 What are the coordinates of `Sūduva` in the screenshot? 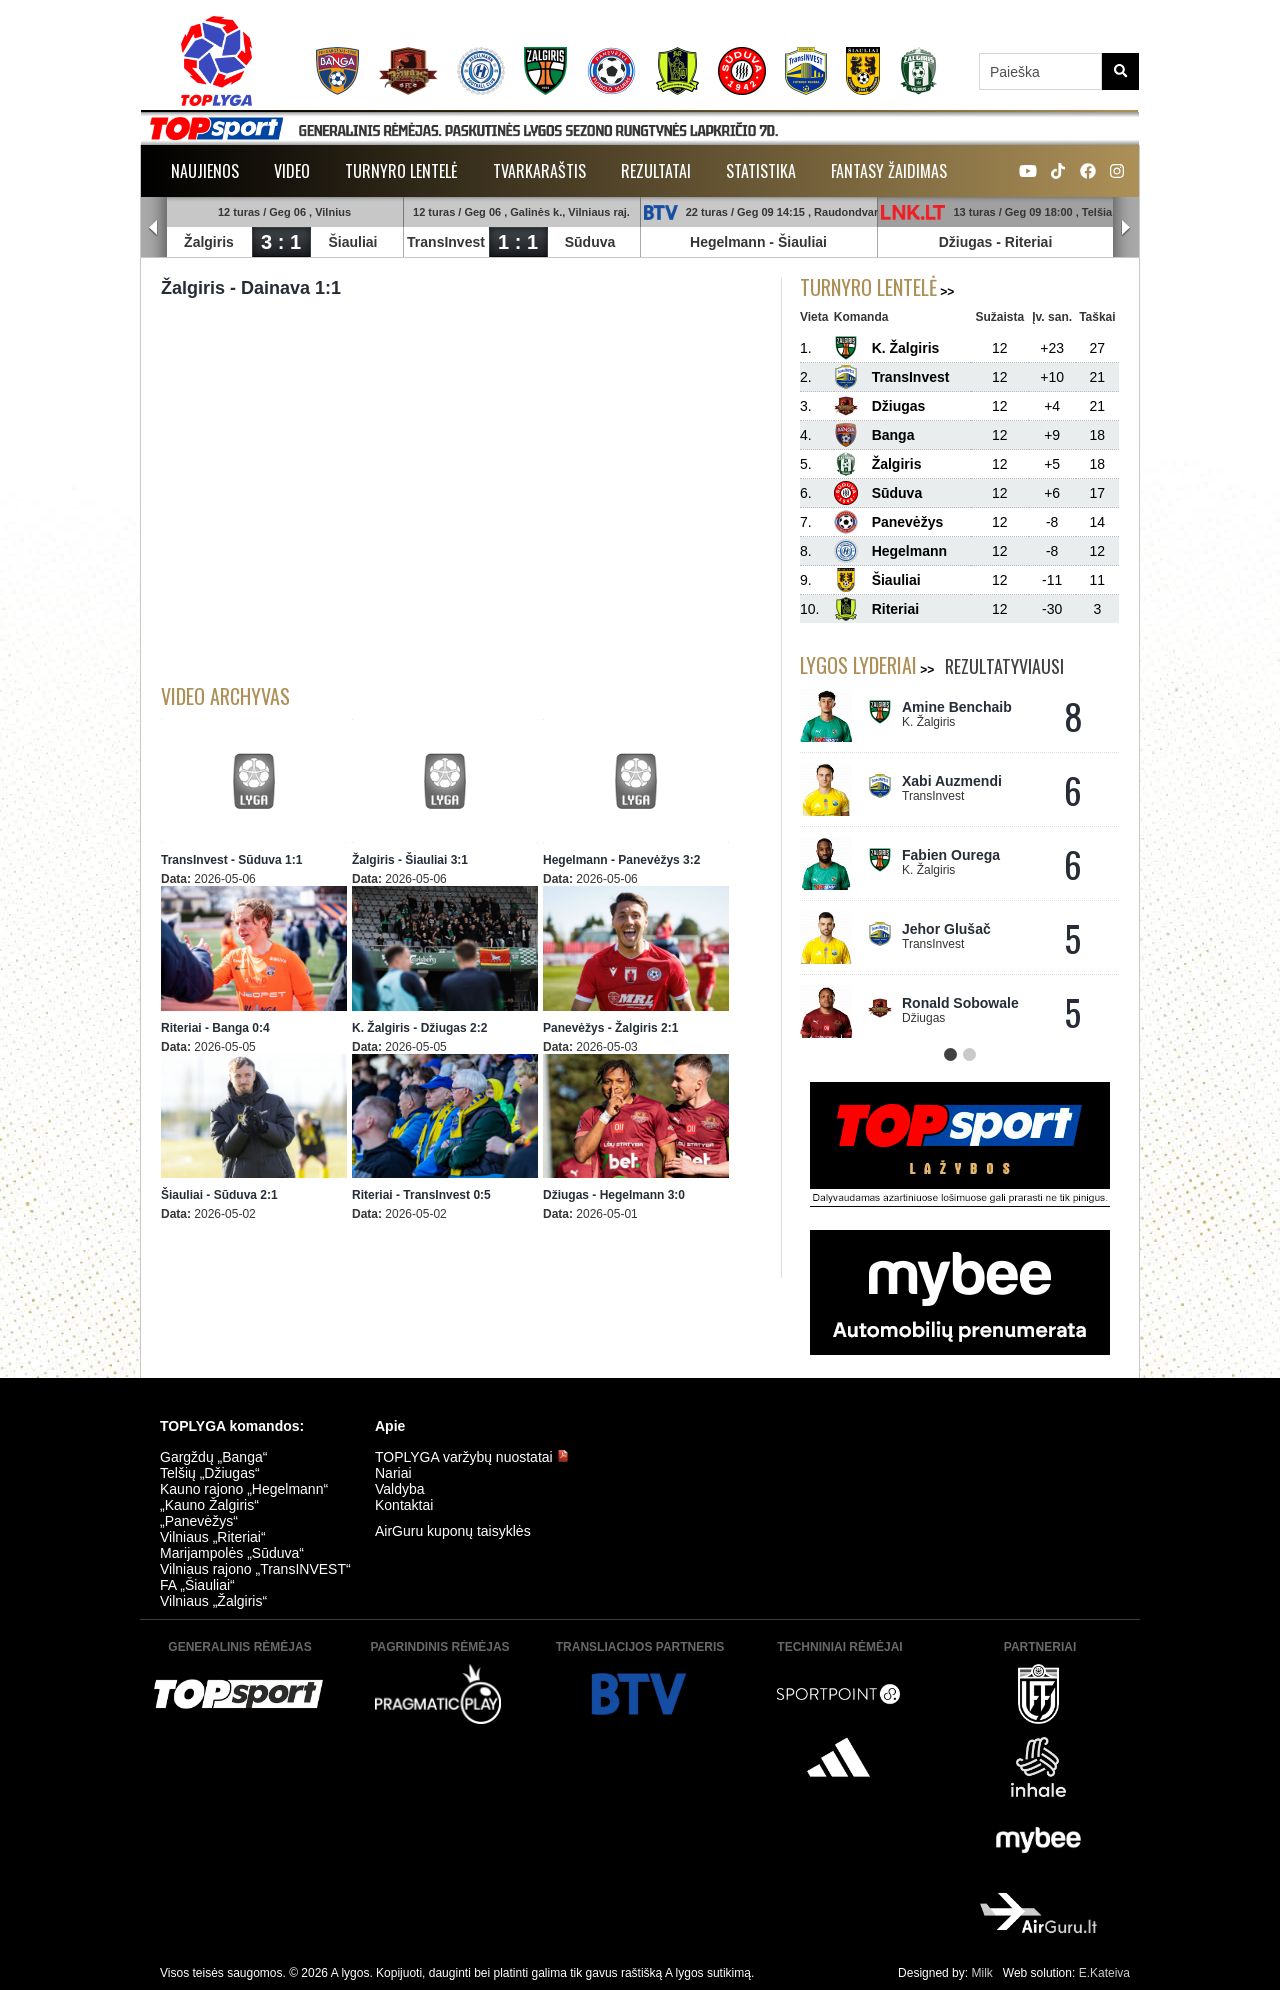 It's located at (590, 242).